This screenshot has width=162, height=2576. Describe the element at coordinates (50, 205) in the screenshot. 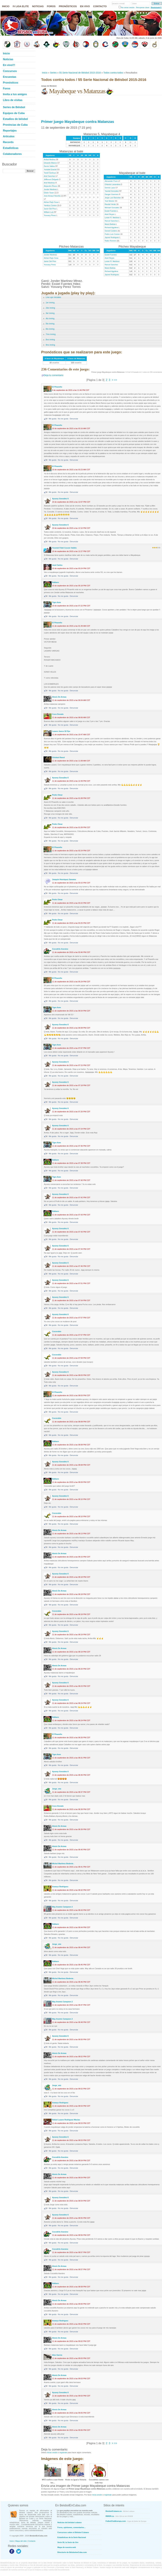

I see `Yandrys Cantos` at that location.